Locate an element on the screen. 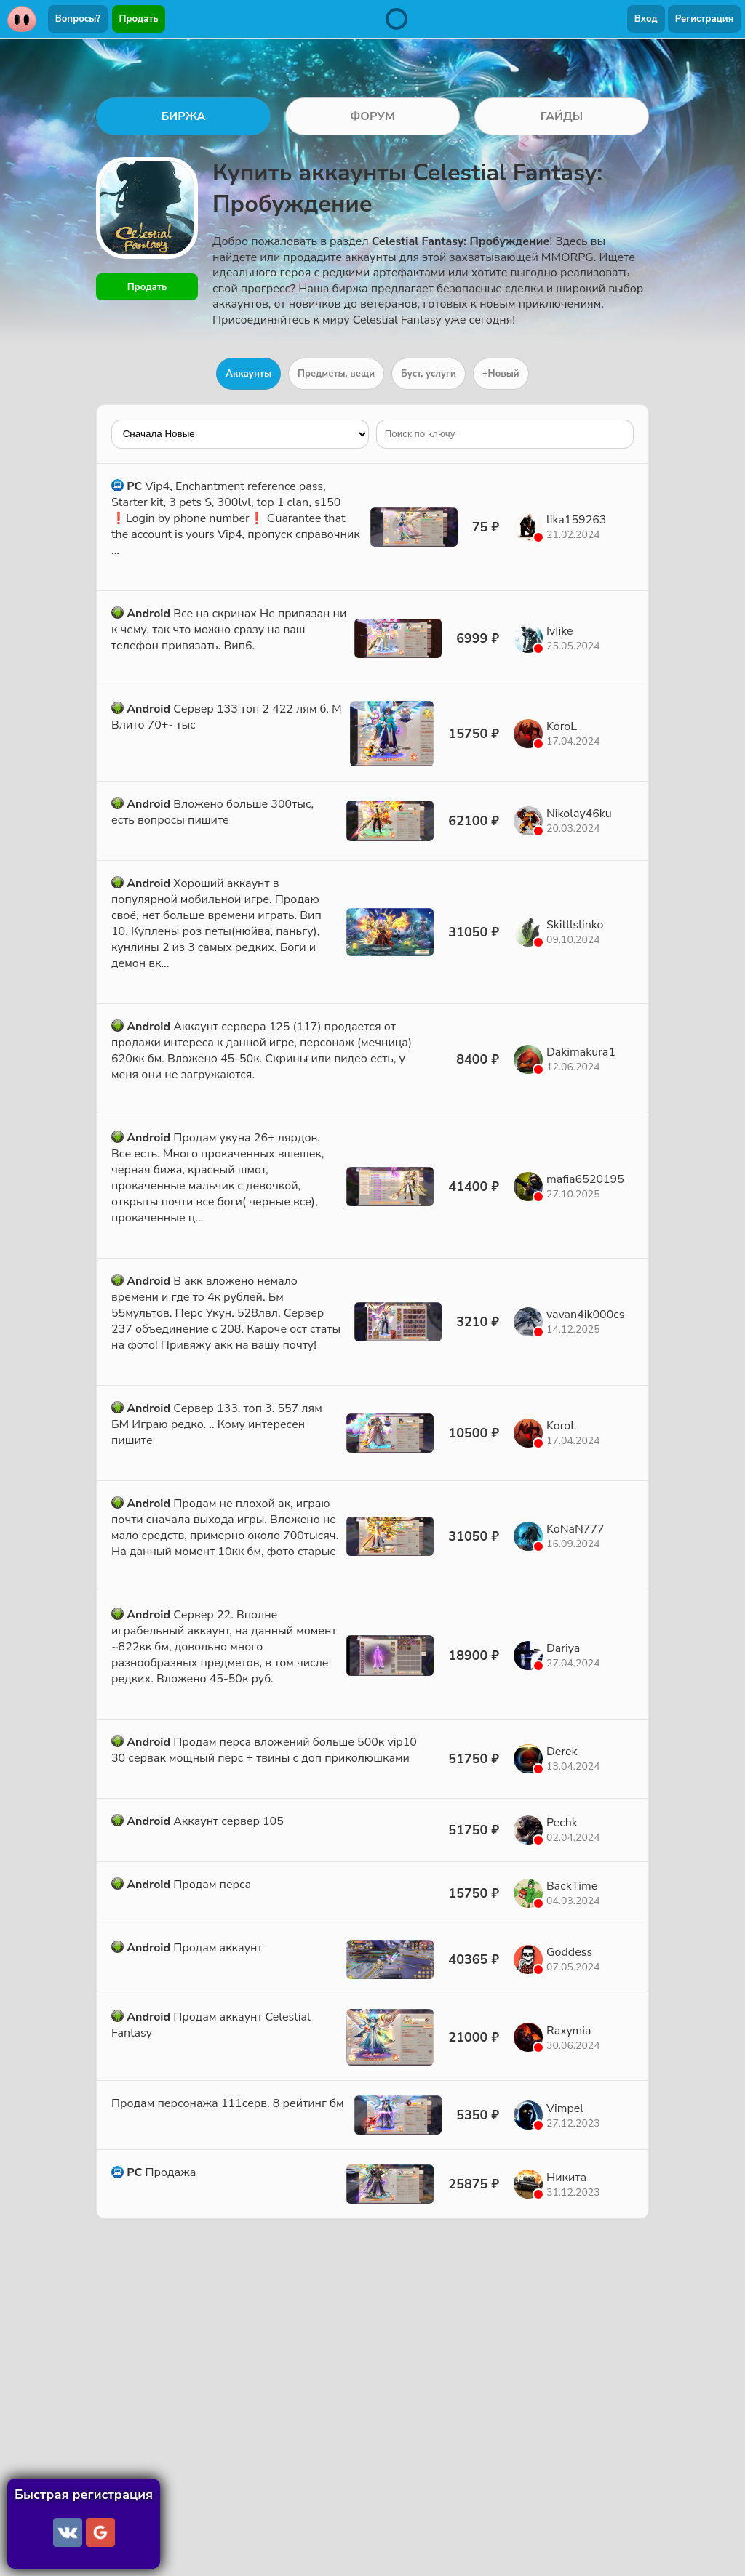 The height and width of the screenshot is (2576, 745). ФОРУМ is located at coordinates (372, 116).